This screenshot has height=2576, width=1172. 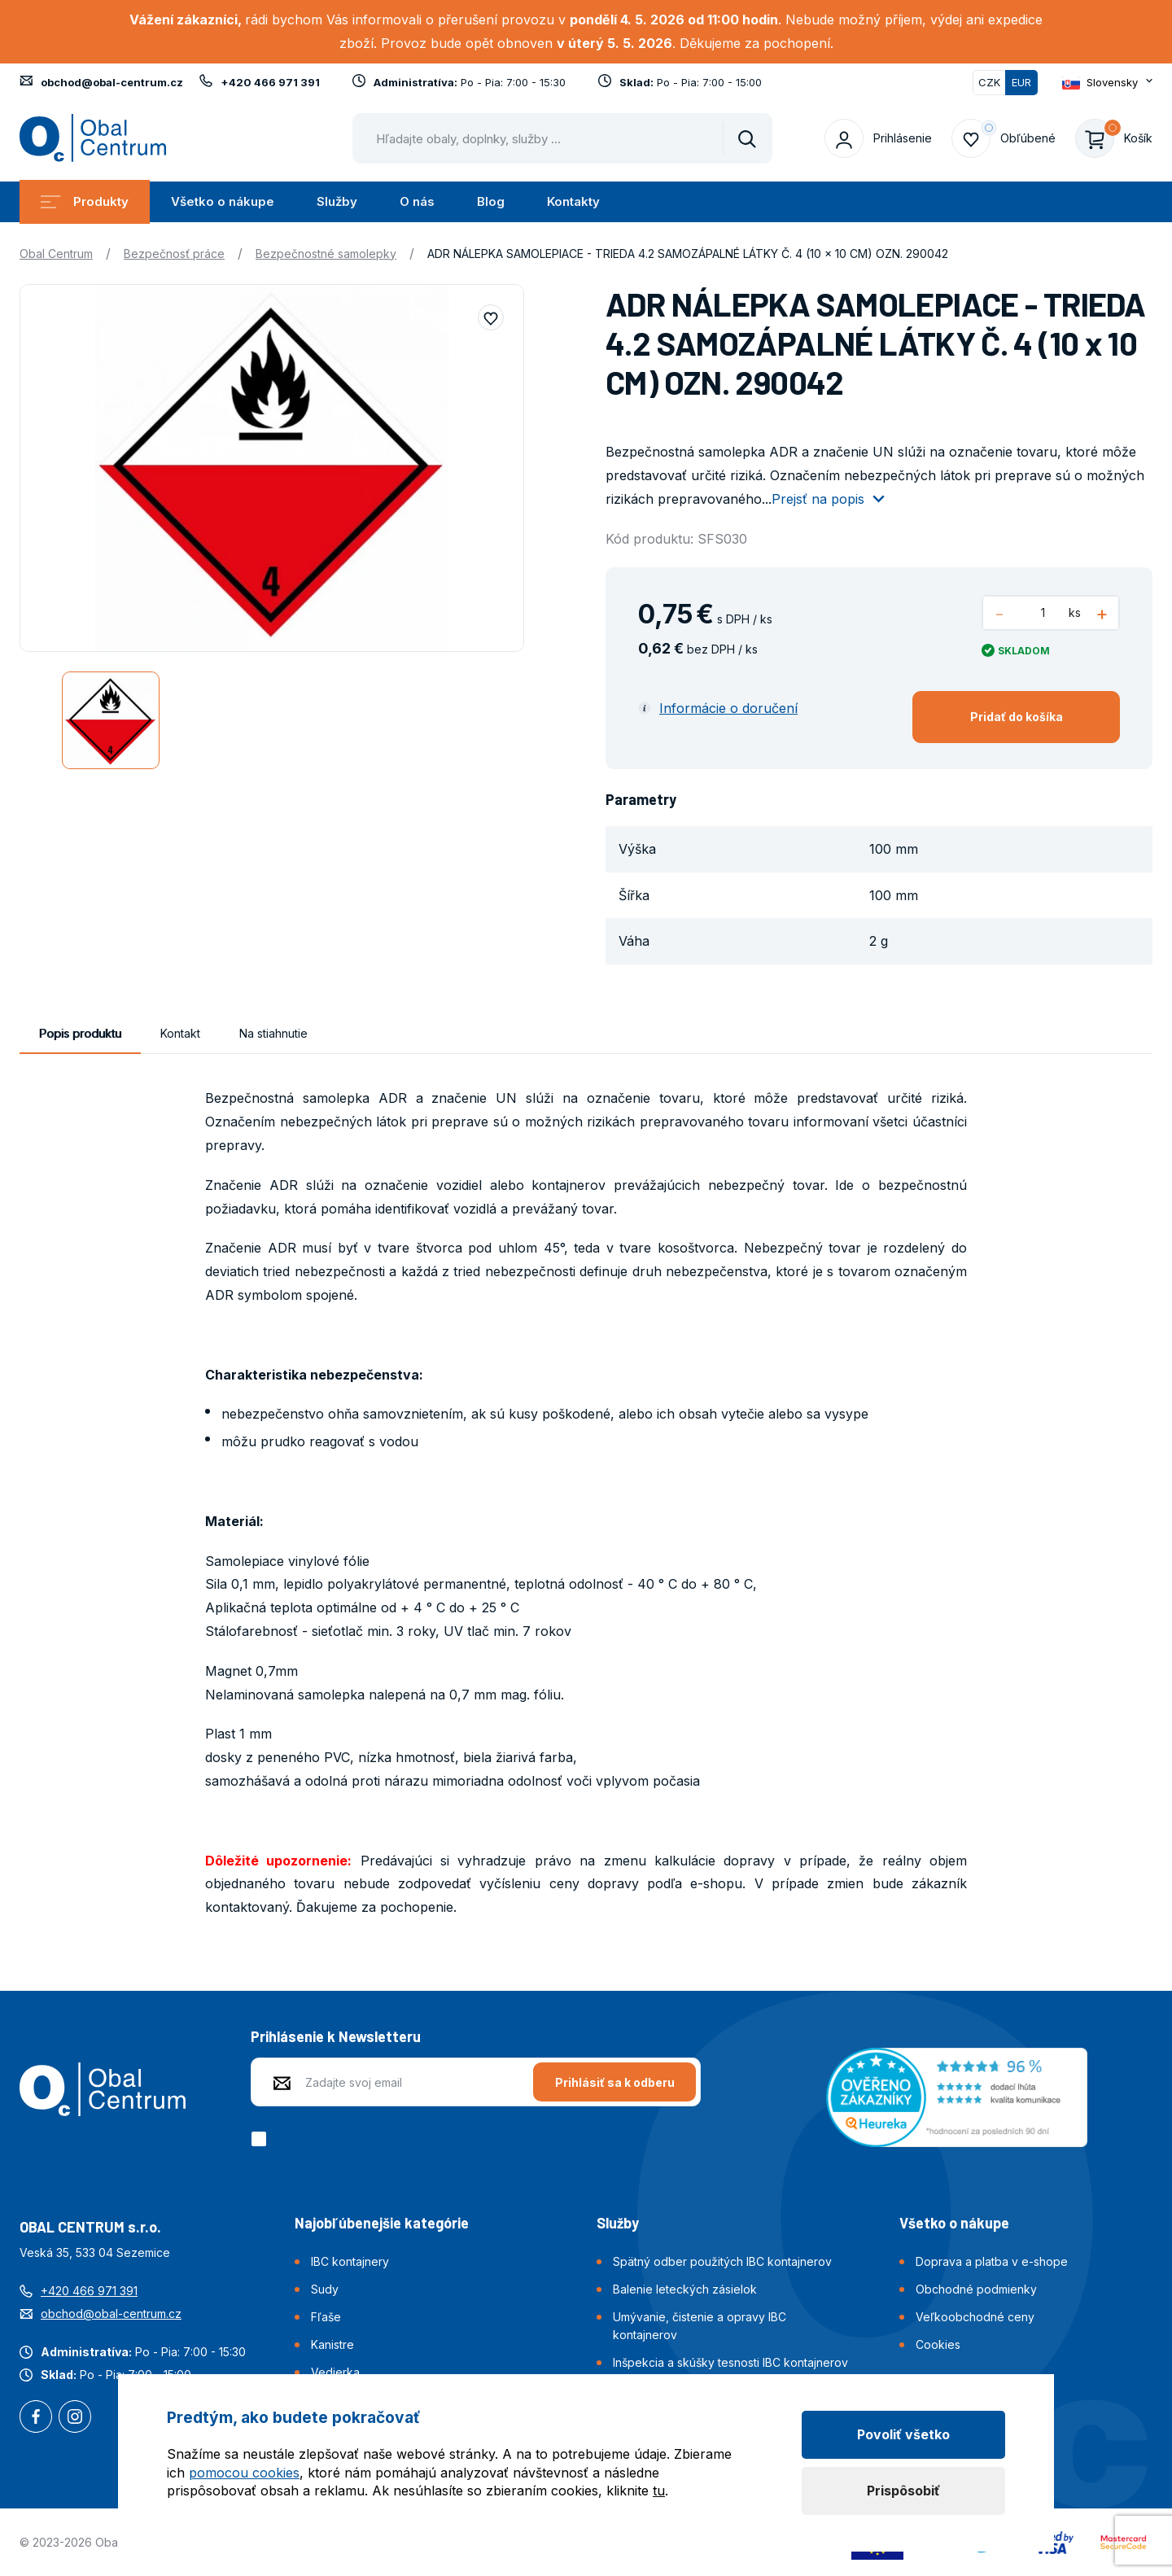 I want to click on Sudy, so click(x=325, y=2289).